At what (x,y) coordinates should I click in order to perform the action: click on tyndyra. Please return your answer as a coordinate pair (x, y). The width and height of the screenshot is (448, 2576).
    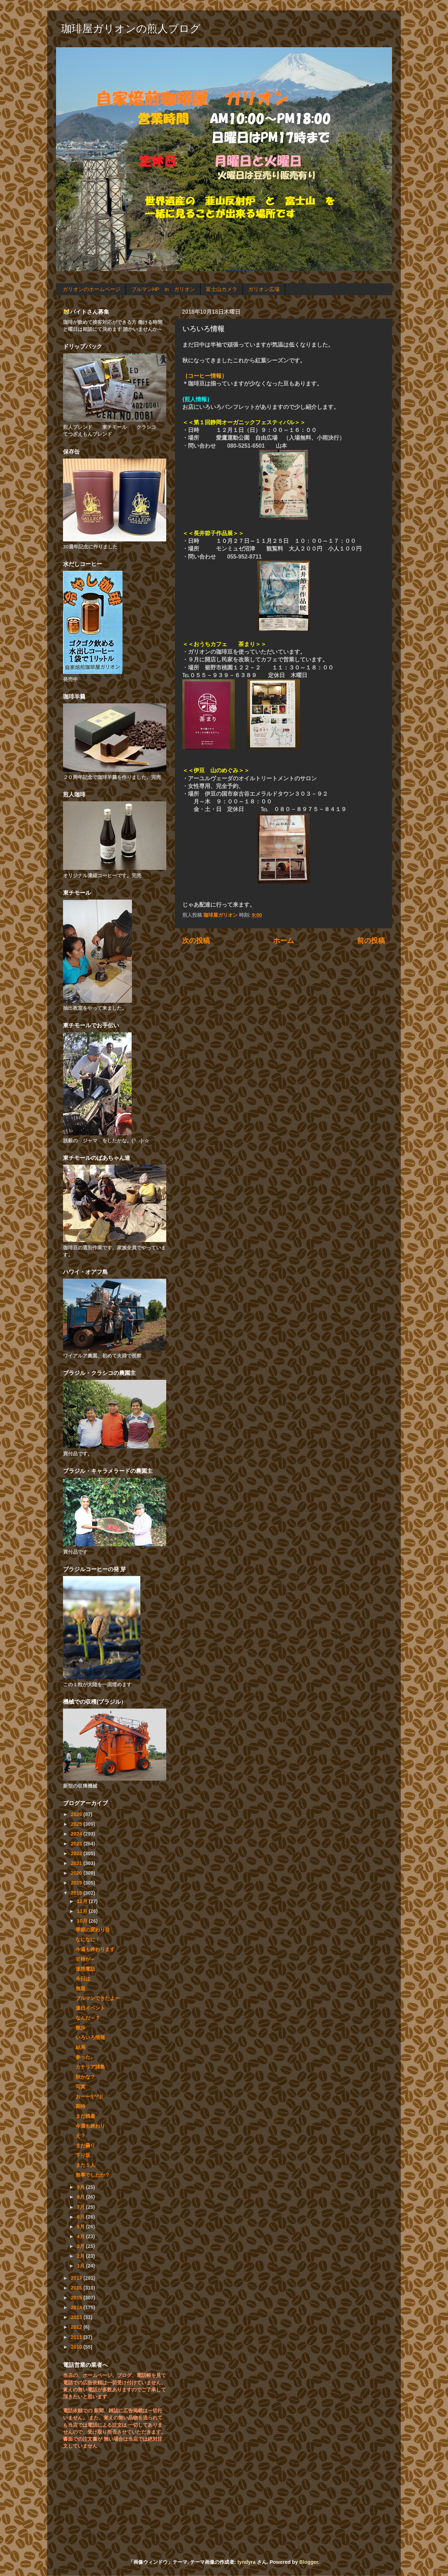
    Looking at the image, I should click on (246, 2562).